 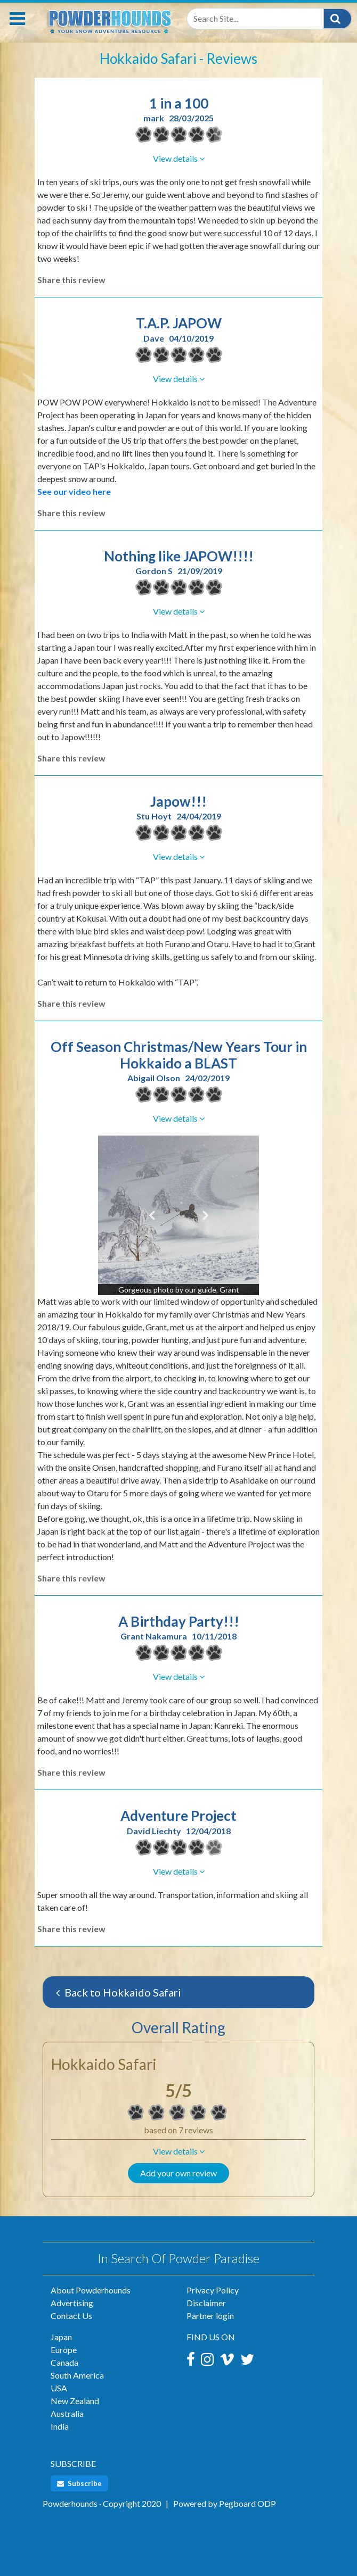 What do you see at coordinates (59, 2388) in the screenshot?
I see `USA` at bounding box center [59, 2388].